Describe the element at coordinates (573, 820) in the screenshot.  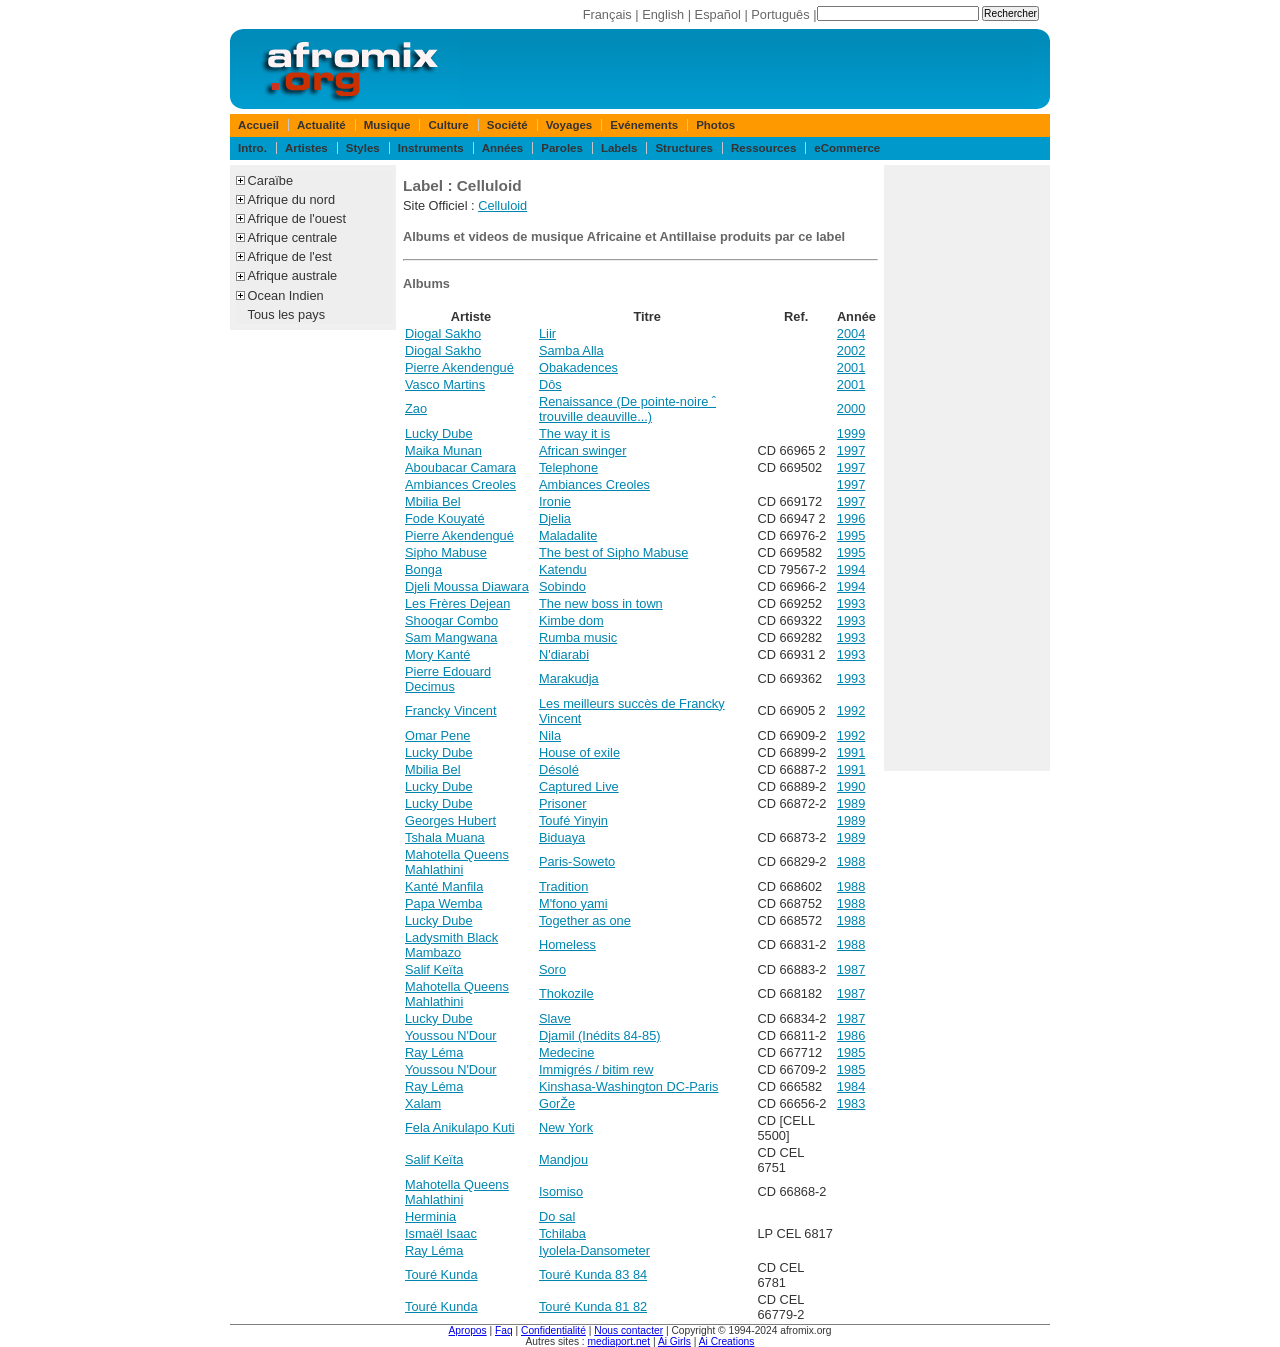
I see `Toufé Yinyin` at that location.